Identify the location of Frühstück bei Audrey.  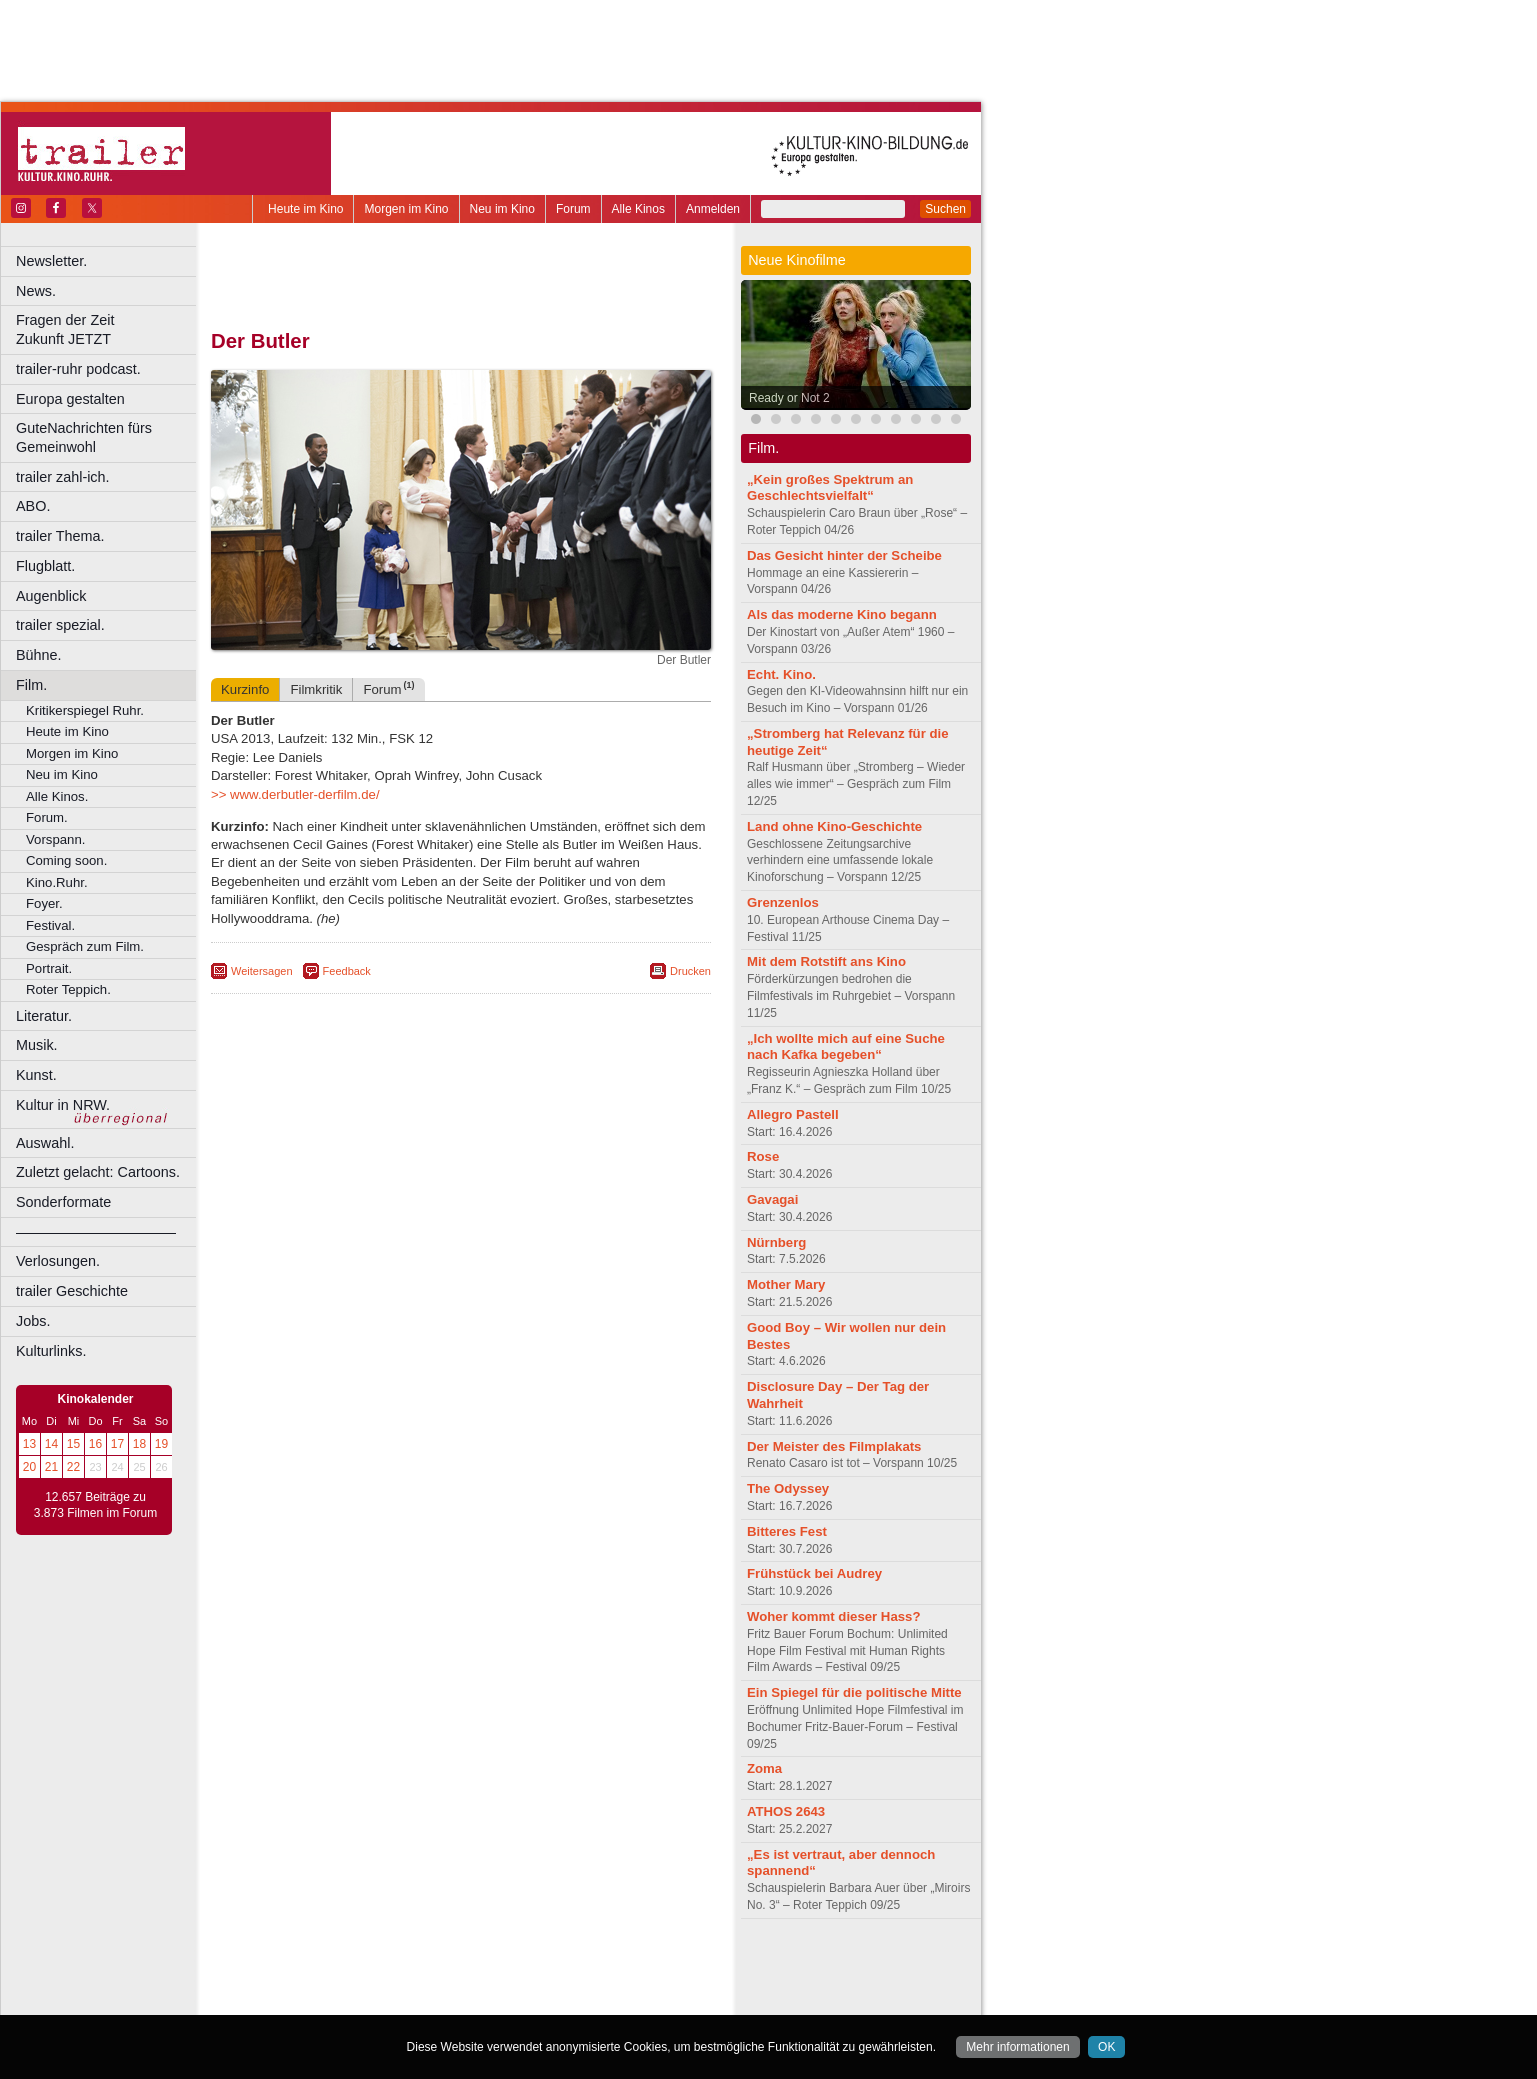
(814, 1573).